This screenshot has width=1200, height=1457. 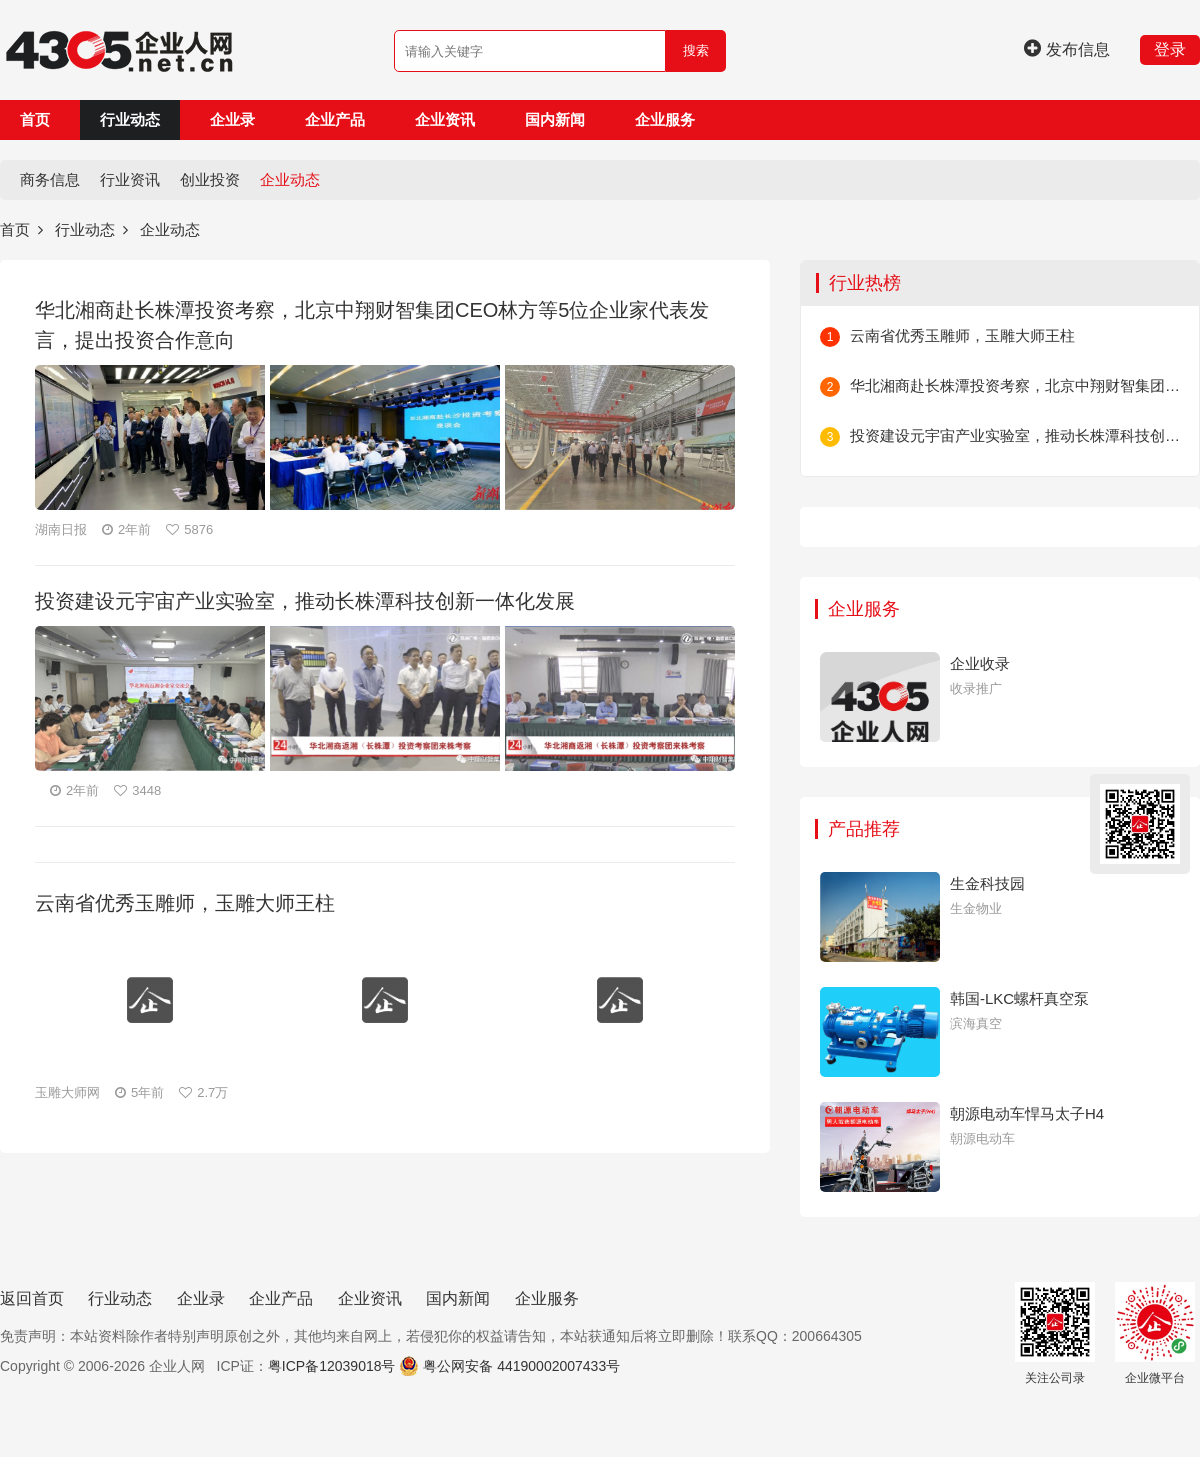 I want to click on 粤ICP备12039018号, so click(x=332, y=1366).